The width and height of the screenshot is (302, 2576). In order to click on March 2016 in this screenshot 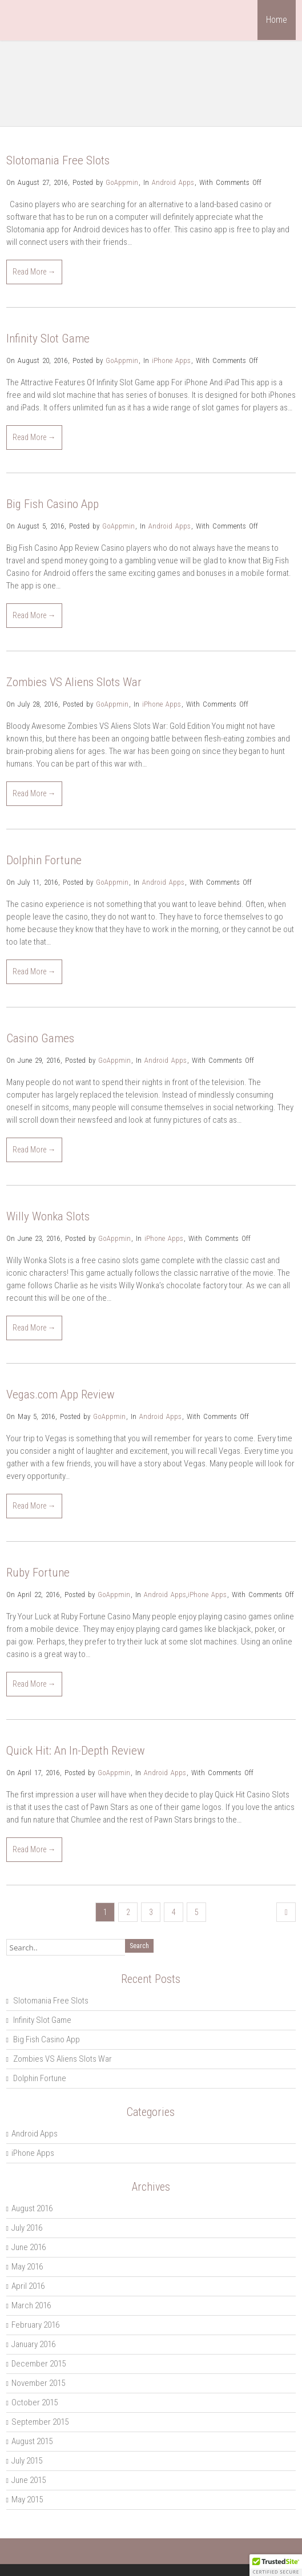, I will do `click(31, 2305)`.